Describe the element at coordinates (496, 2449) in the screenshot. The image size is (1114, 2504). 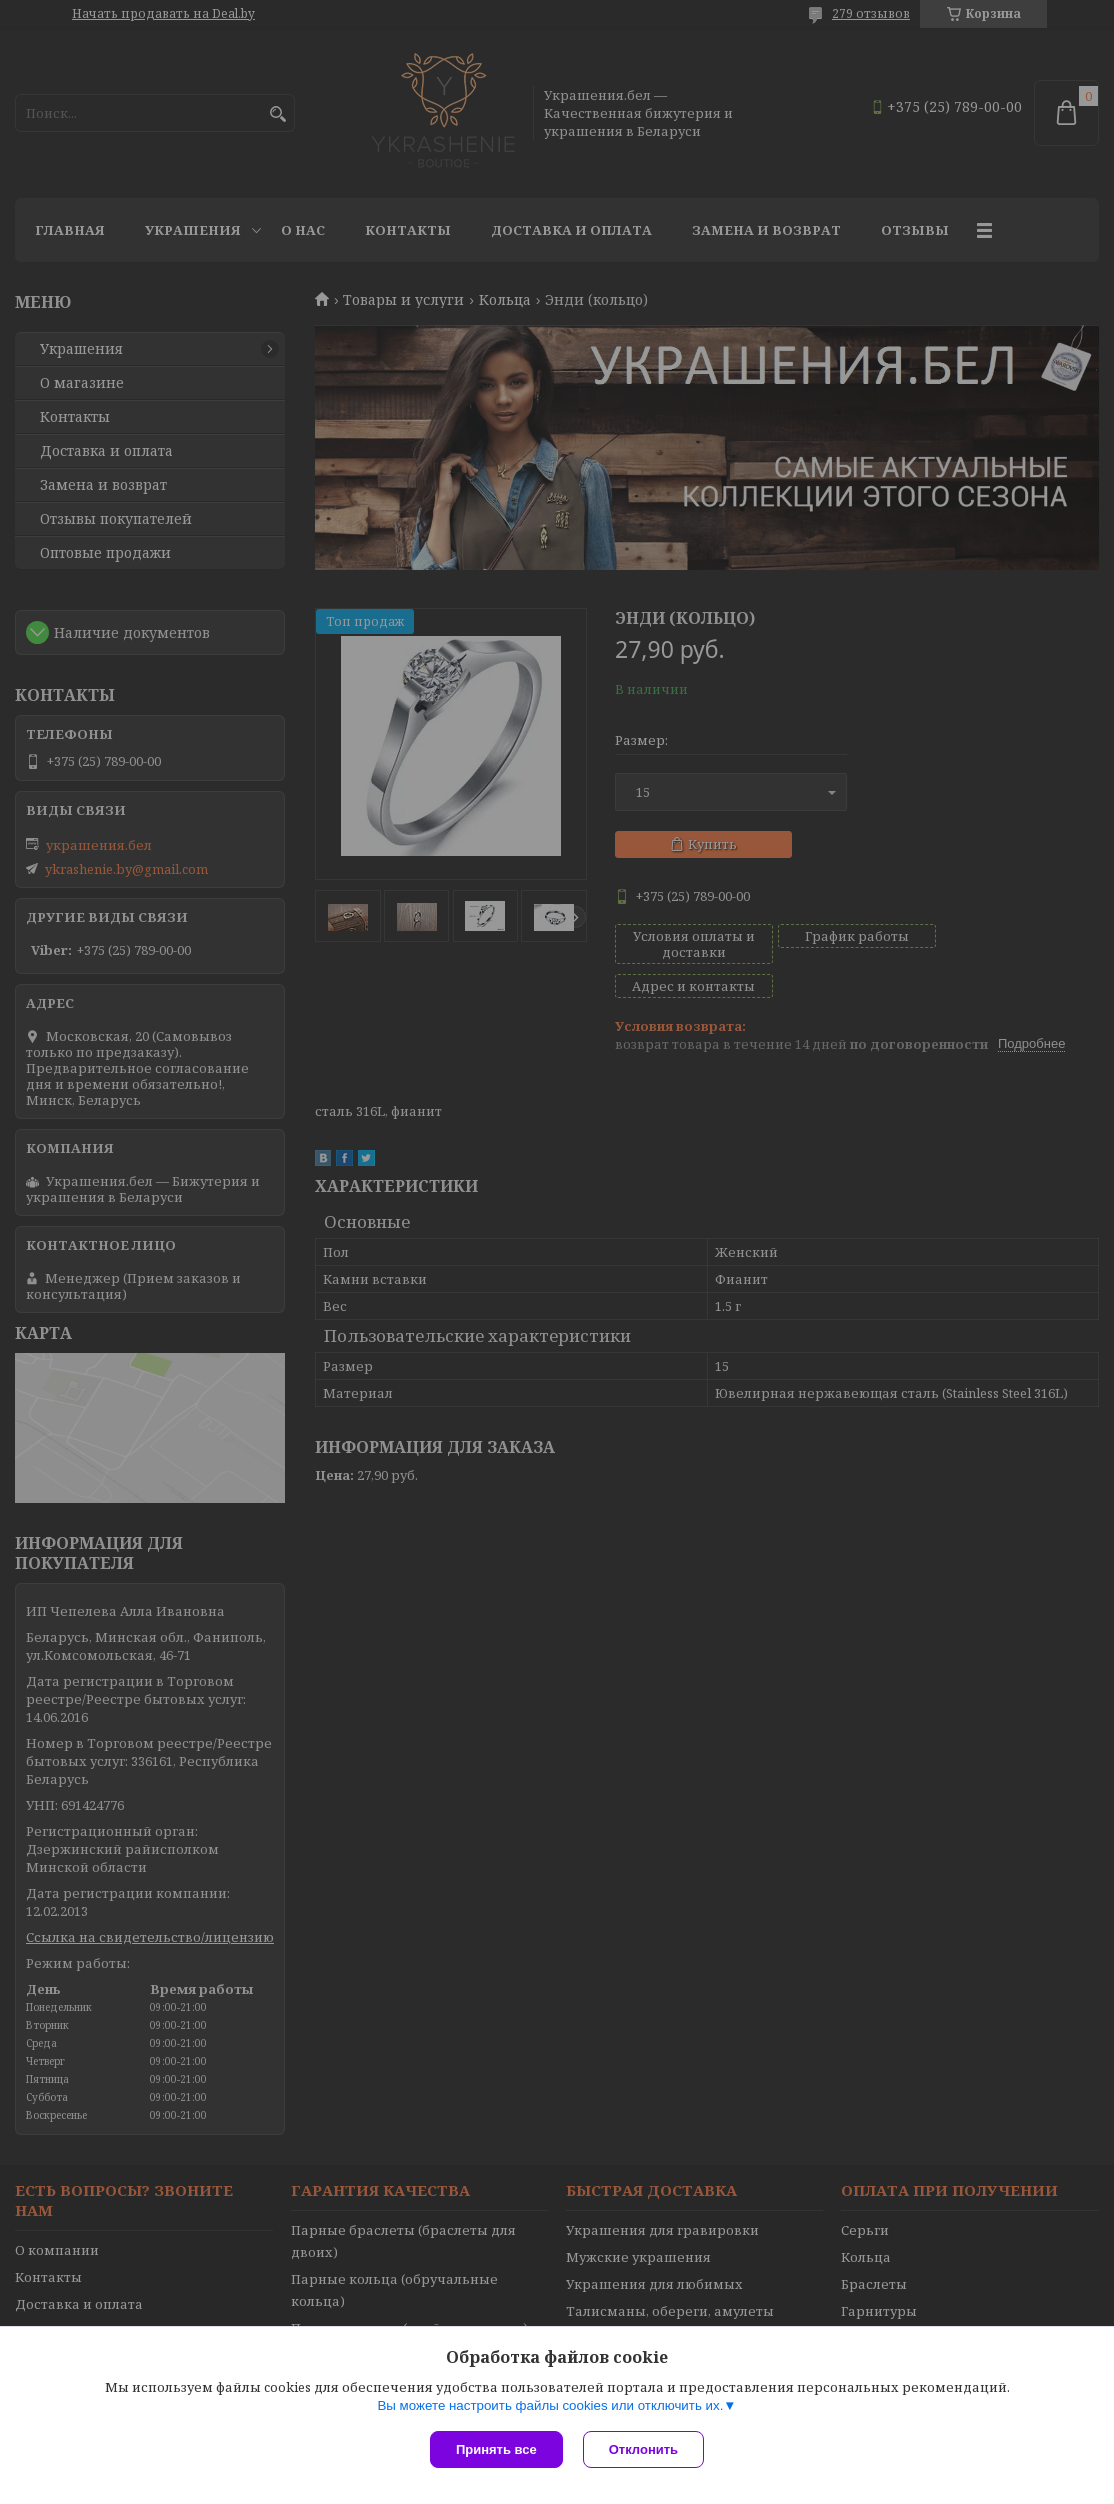
I see `Принять все` at that location.